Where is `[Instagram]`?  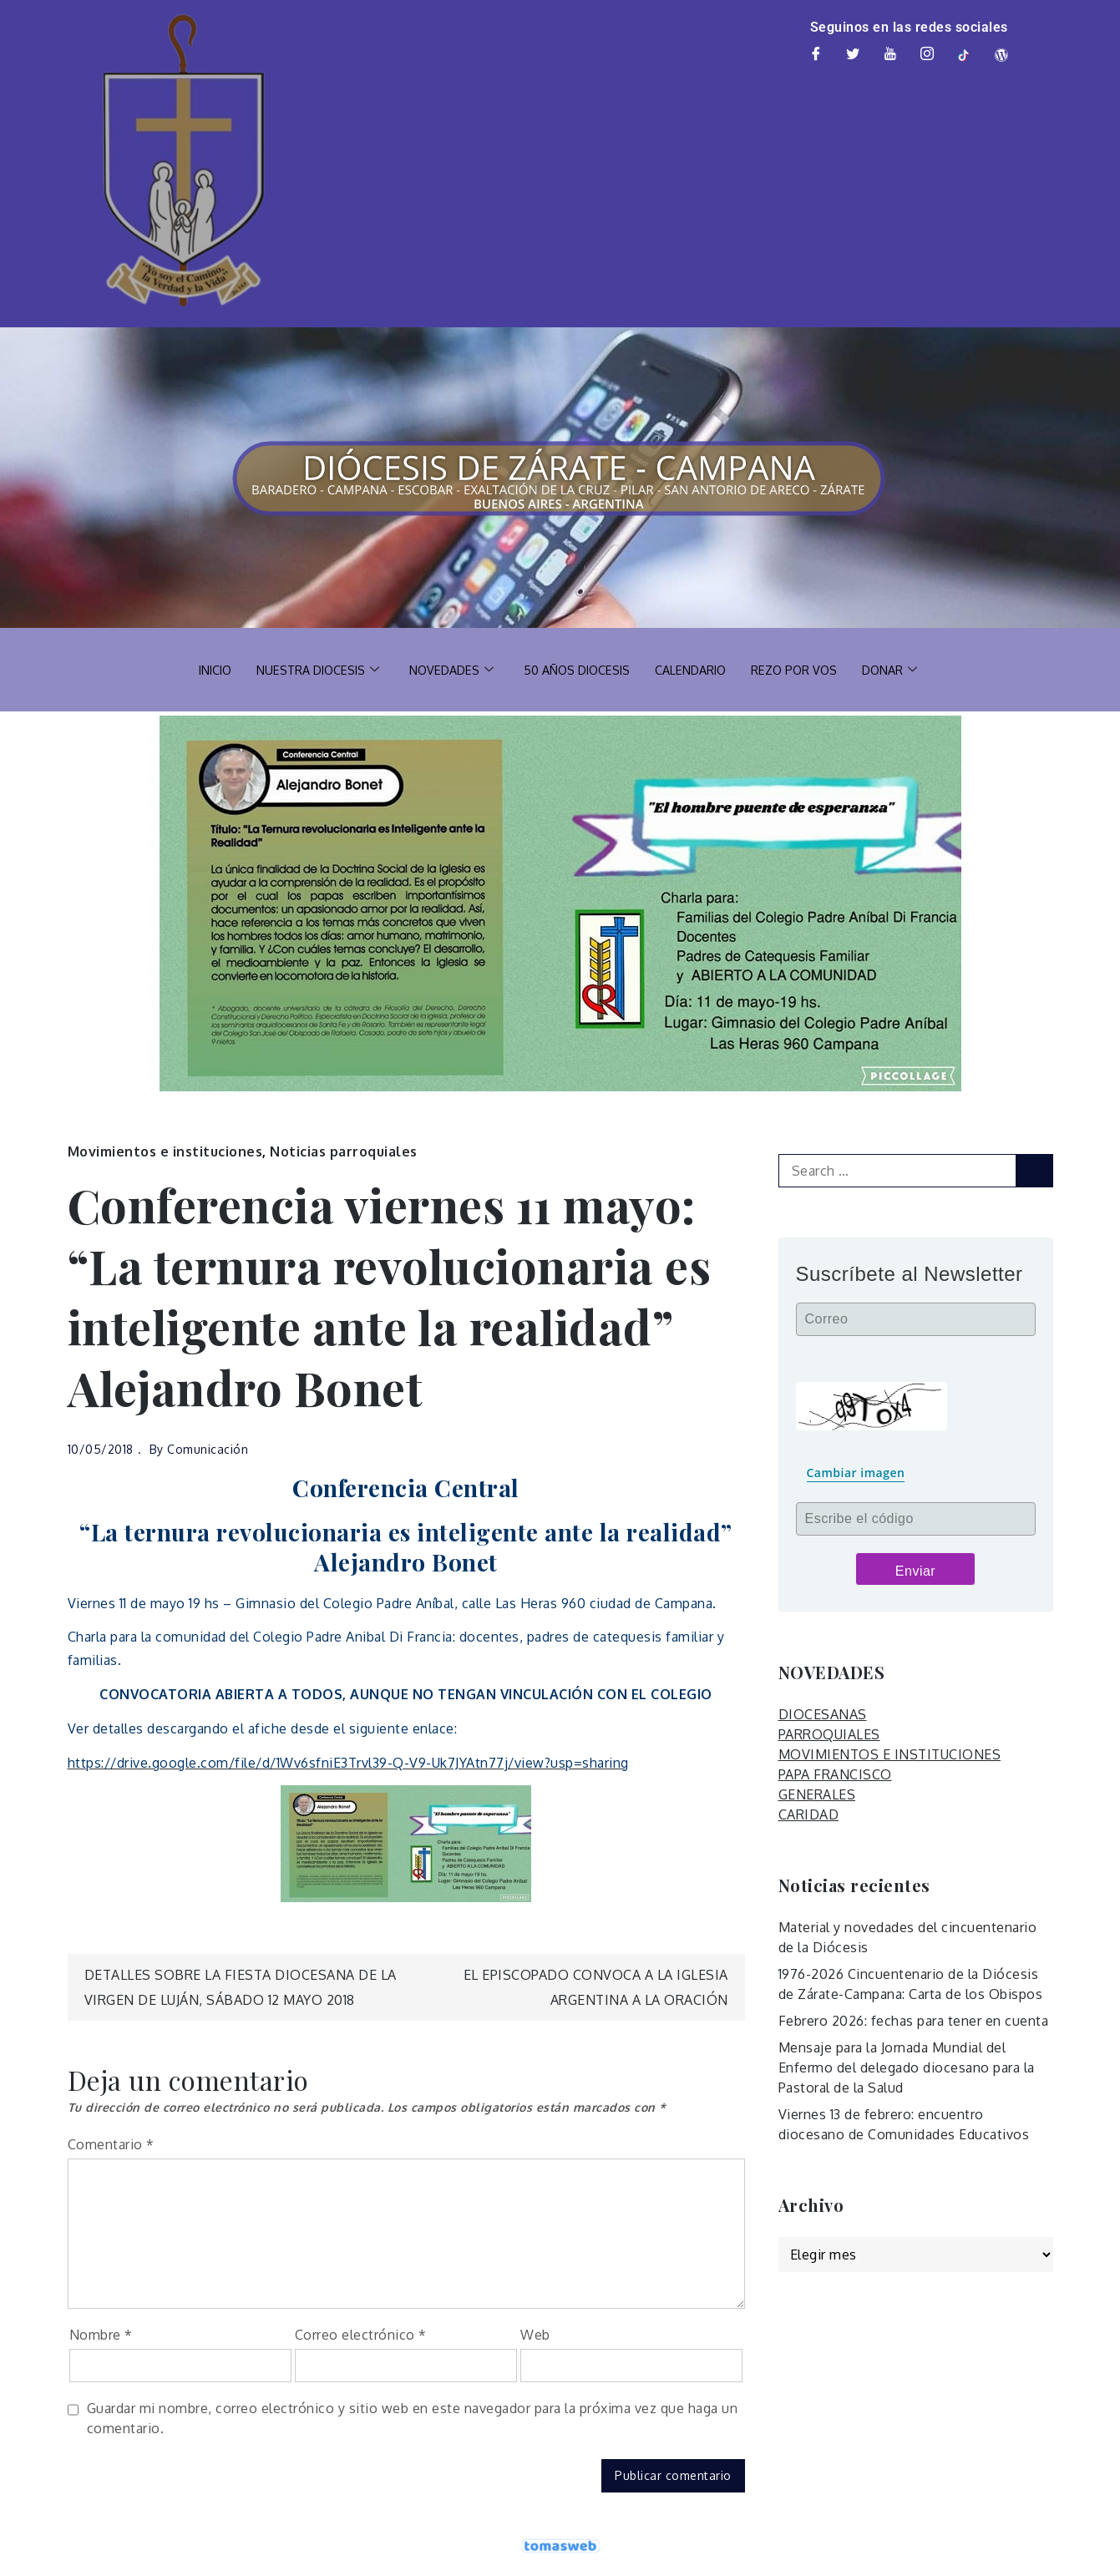 [Instagram] is located at coordinates (927, 55).